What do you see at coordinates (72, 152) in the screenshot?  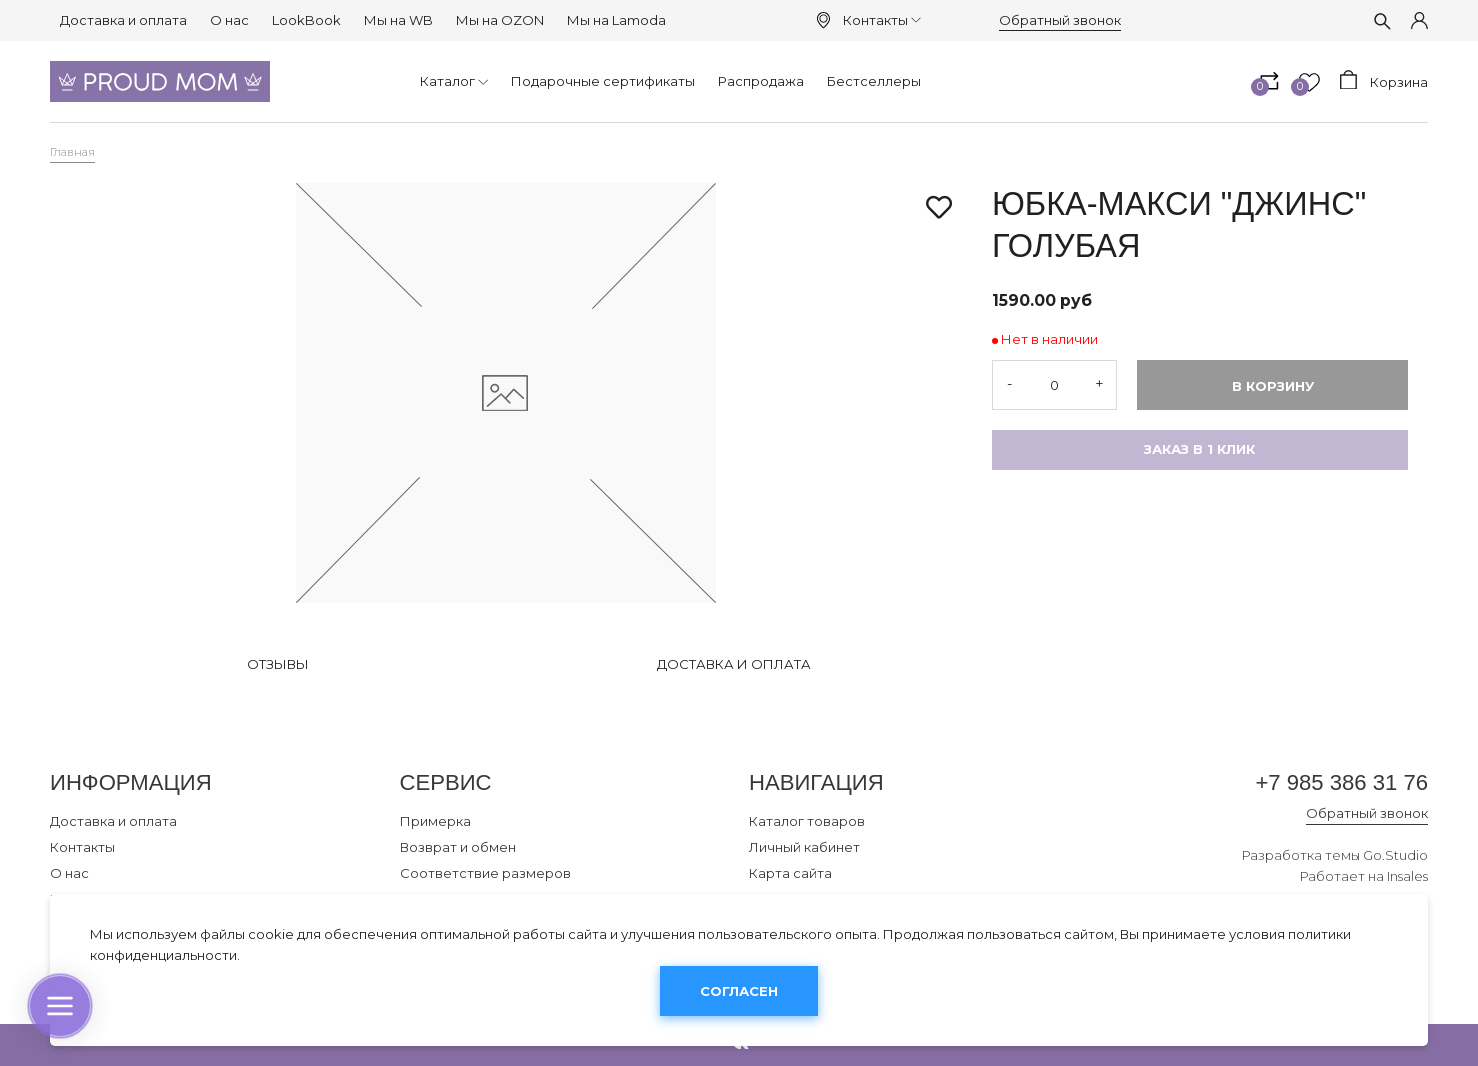 I see `Главная` at bounding box center [72, 152].